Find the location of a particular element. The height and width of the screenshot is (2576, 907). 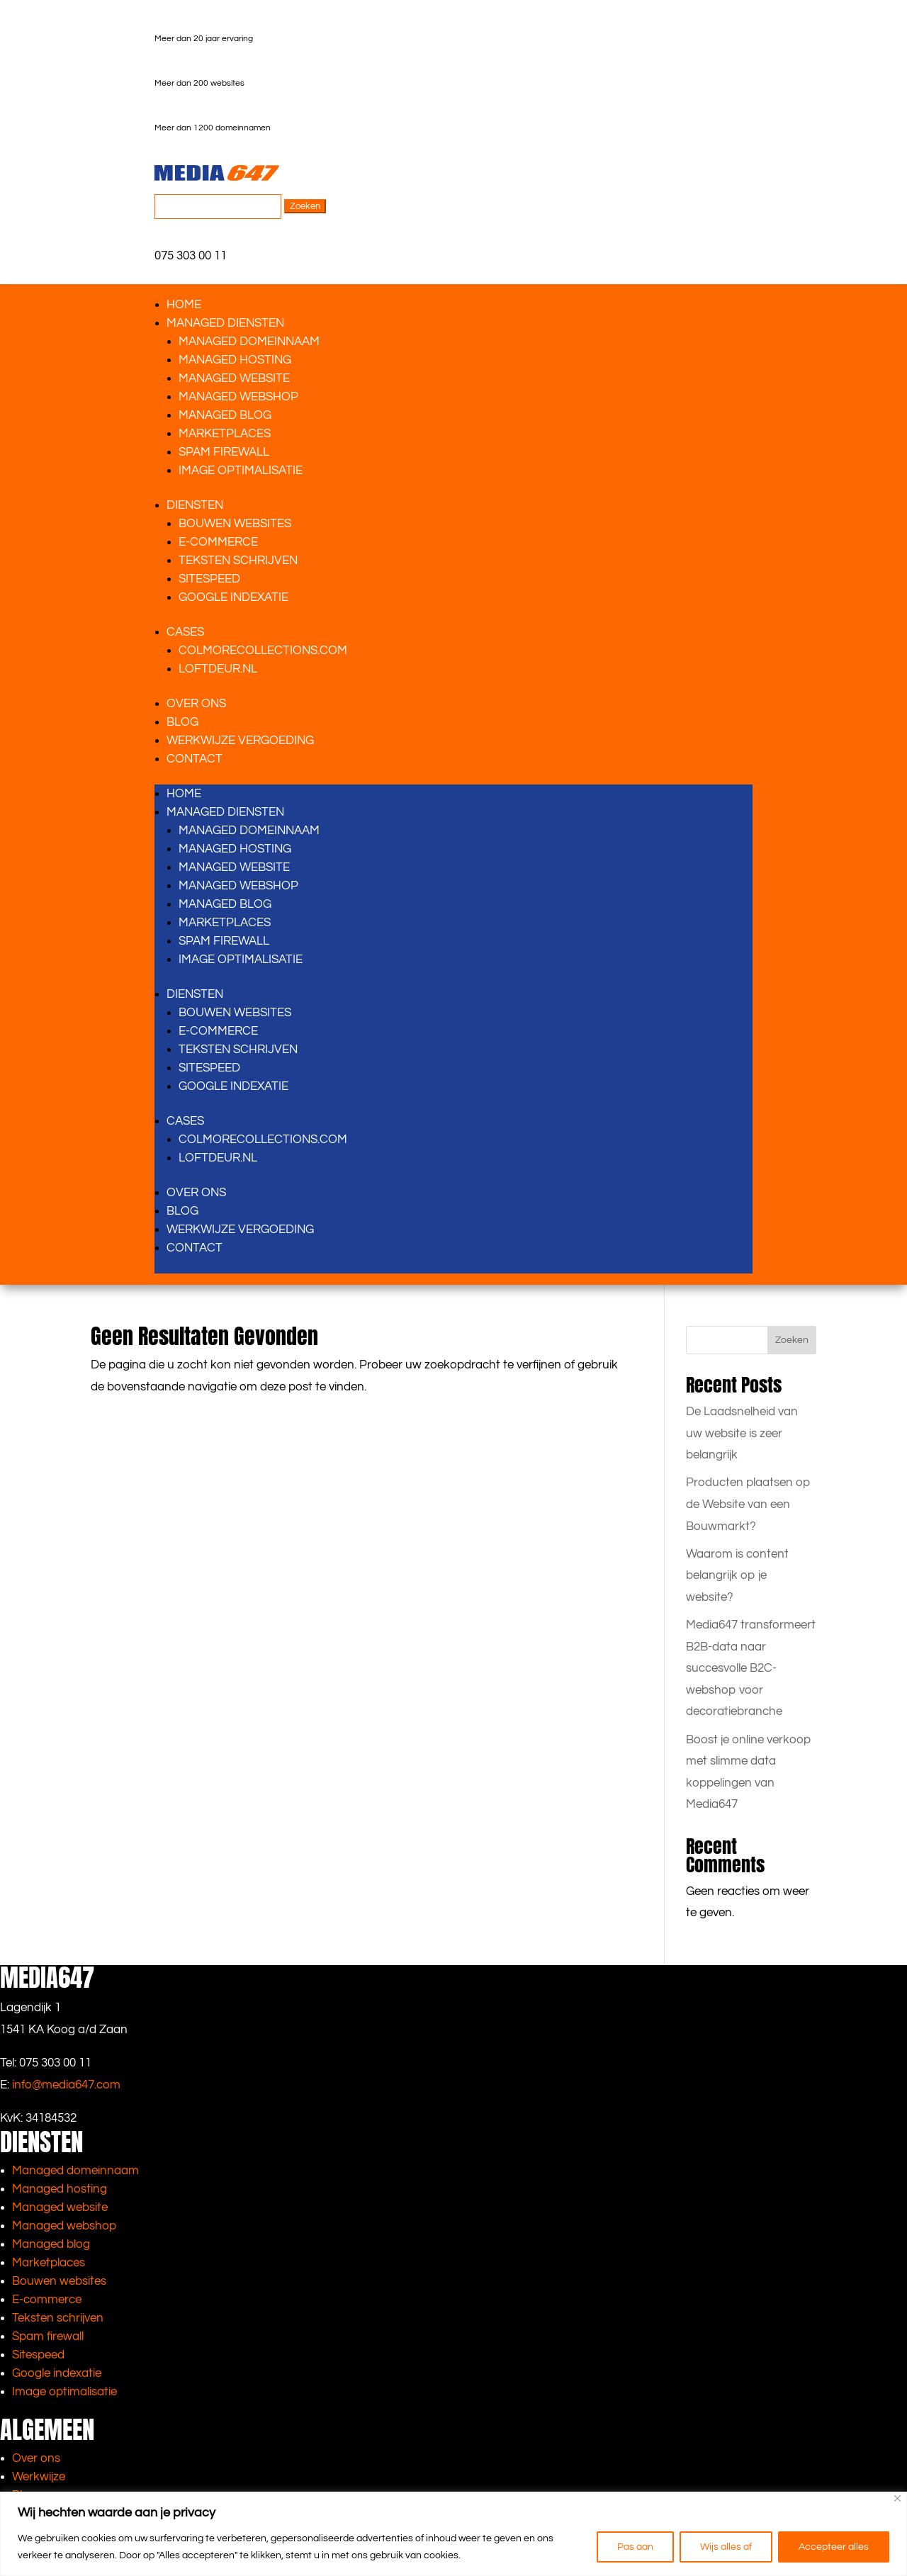

Loftdeur.nl is located at coordinates (218, 669).